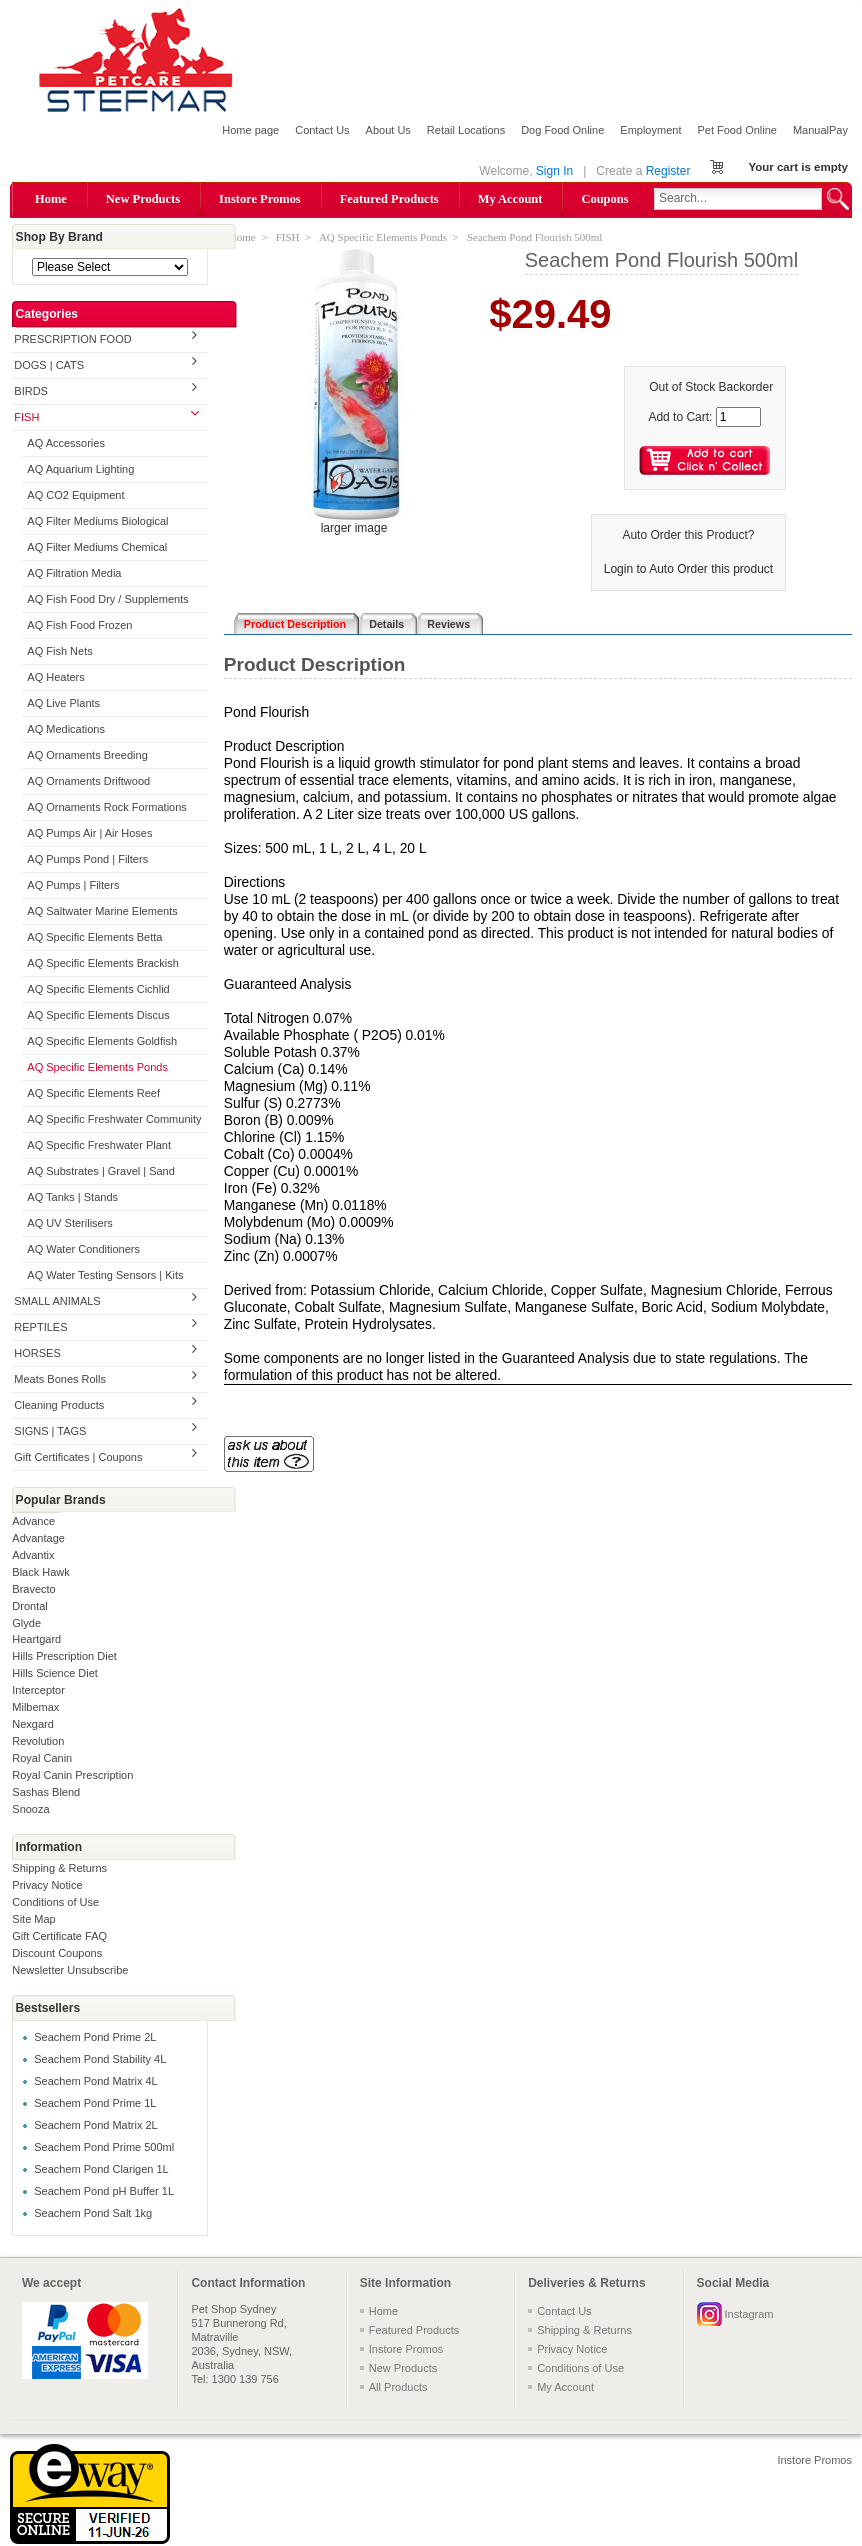  I want to click on AQ Specific Elements Betta, so click(94, 937).